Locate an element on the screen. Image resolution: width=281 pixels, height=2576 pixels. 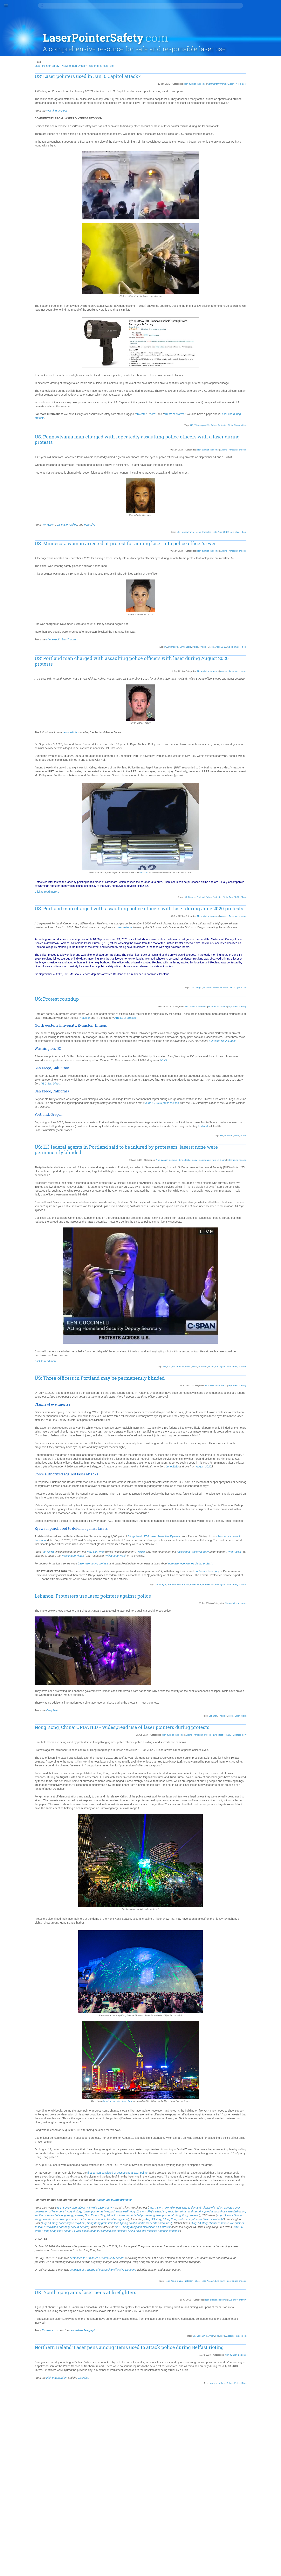
Train is located at coordinates (252, 718).